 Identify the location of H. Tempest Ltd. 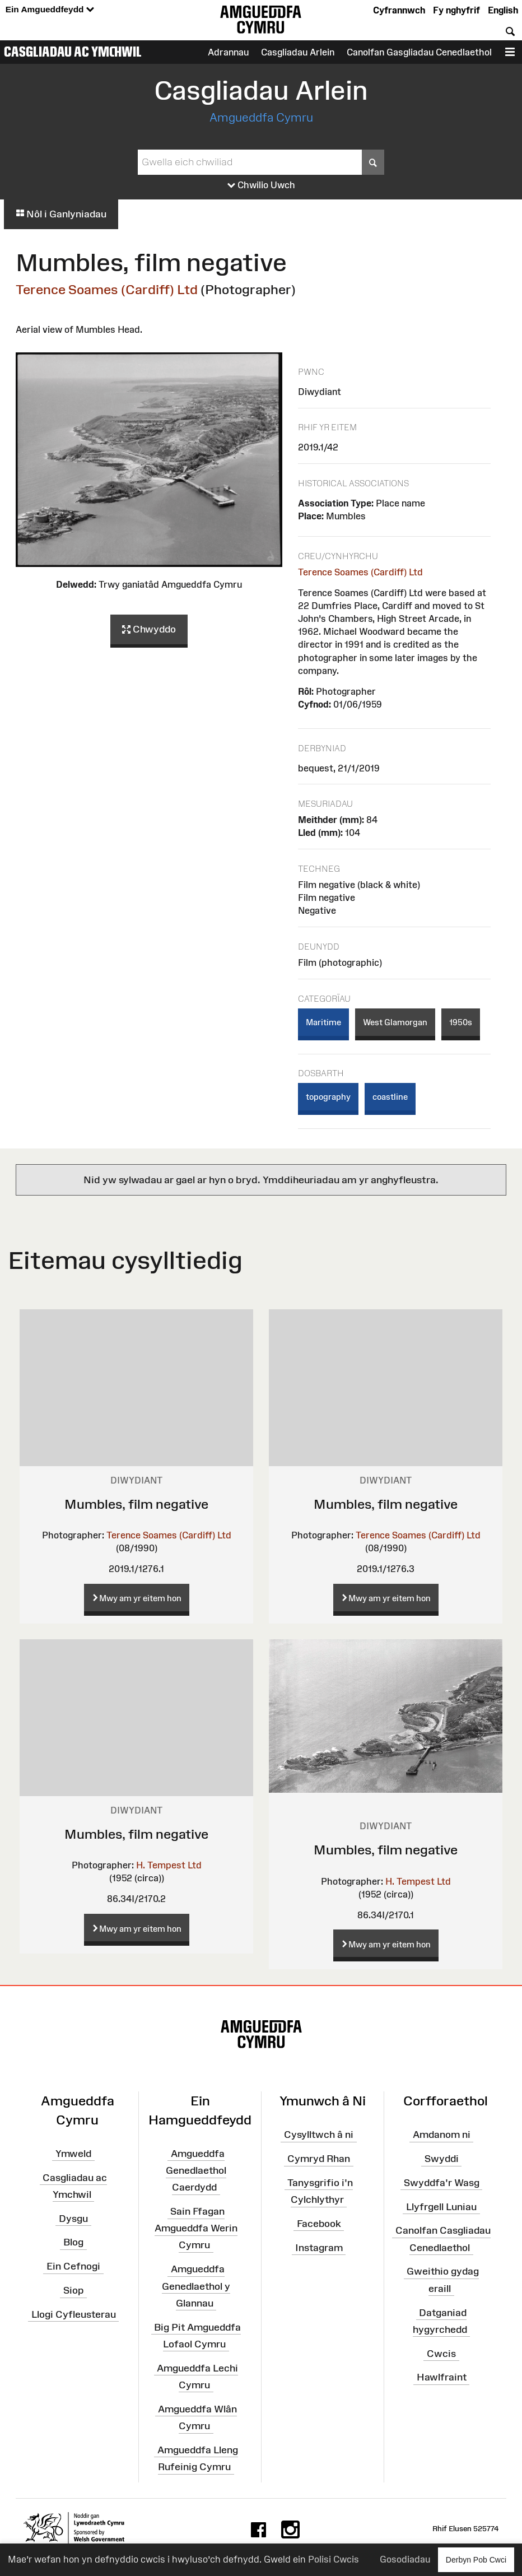
(169, 1865).